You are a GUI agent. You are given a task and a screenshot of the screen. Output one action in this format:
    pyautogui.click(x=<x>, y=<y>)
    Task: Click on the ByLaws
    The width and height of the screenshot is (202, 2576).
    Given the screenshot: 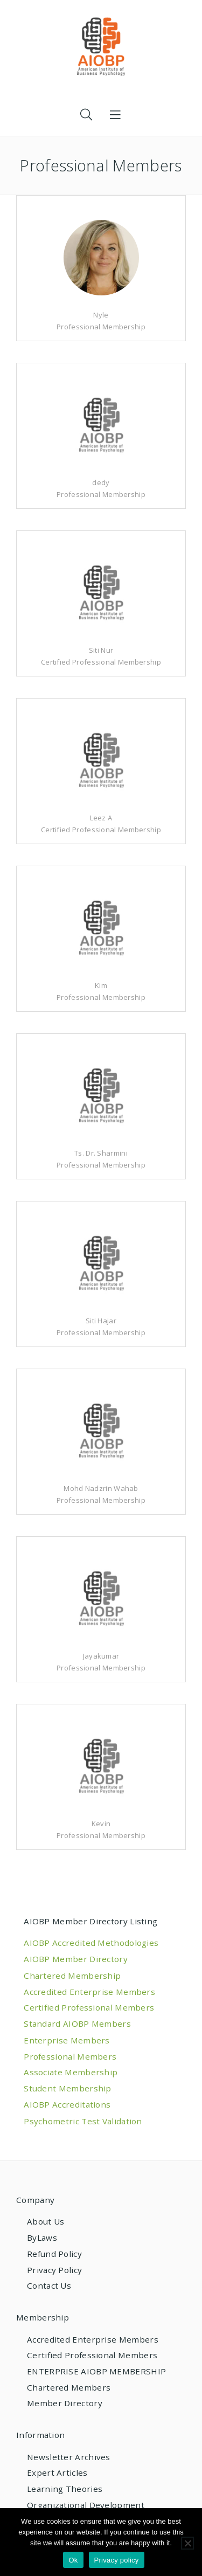 What is the action you would take?
    pyautogui.click(x=42, y=2237)
    